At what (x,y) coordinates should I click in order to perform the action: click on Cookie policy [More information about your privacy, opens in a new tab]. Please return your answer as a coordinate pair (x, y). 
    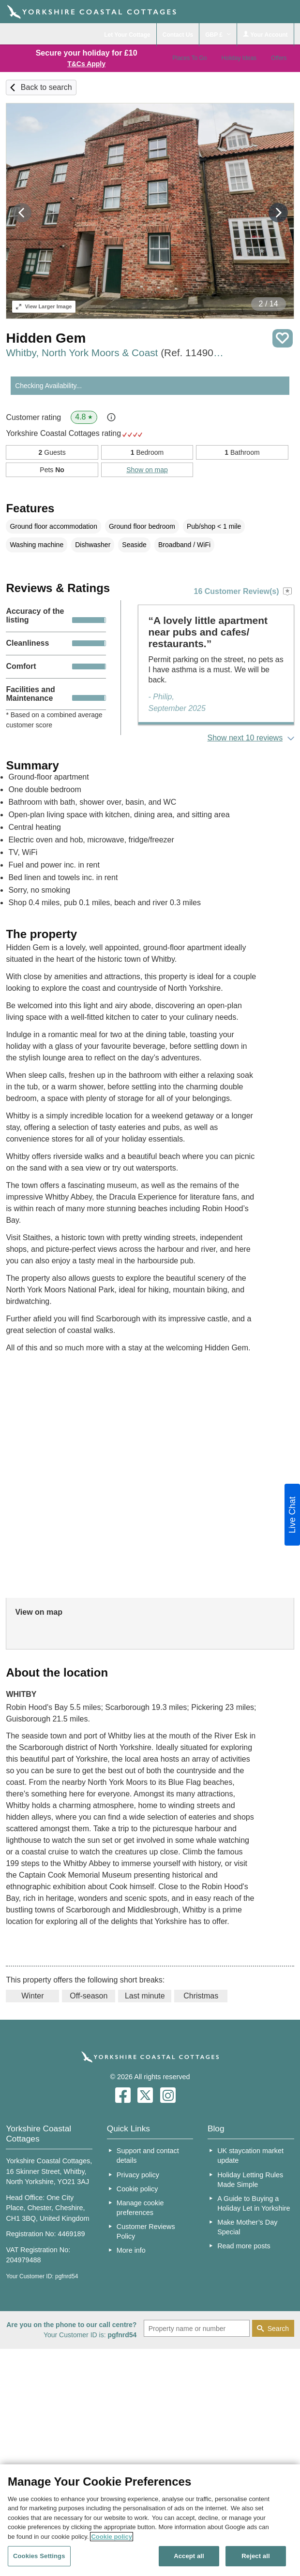
    Looking at the image, I should click on (111, 2536).